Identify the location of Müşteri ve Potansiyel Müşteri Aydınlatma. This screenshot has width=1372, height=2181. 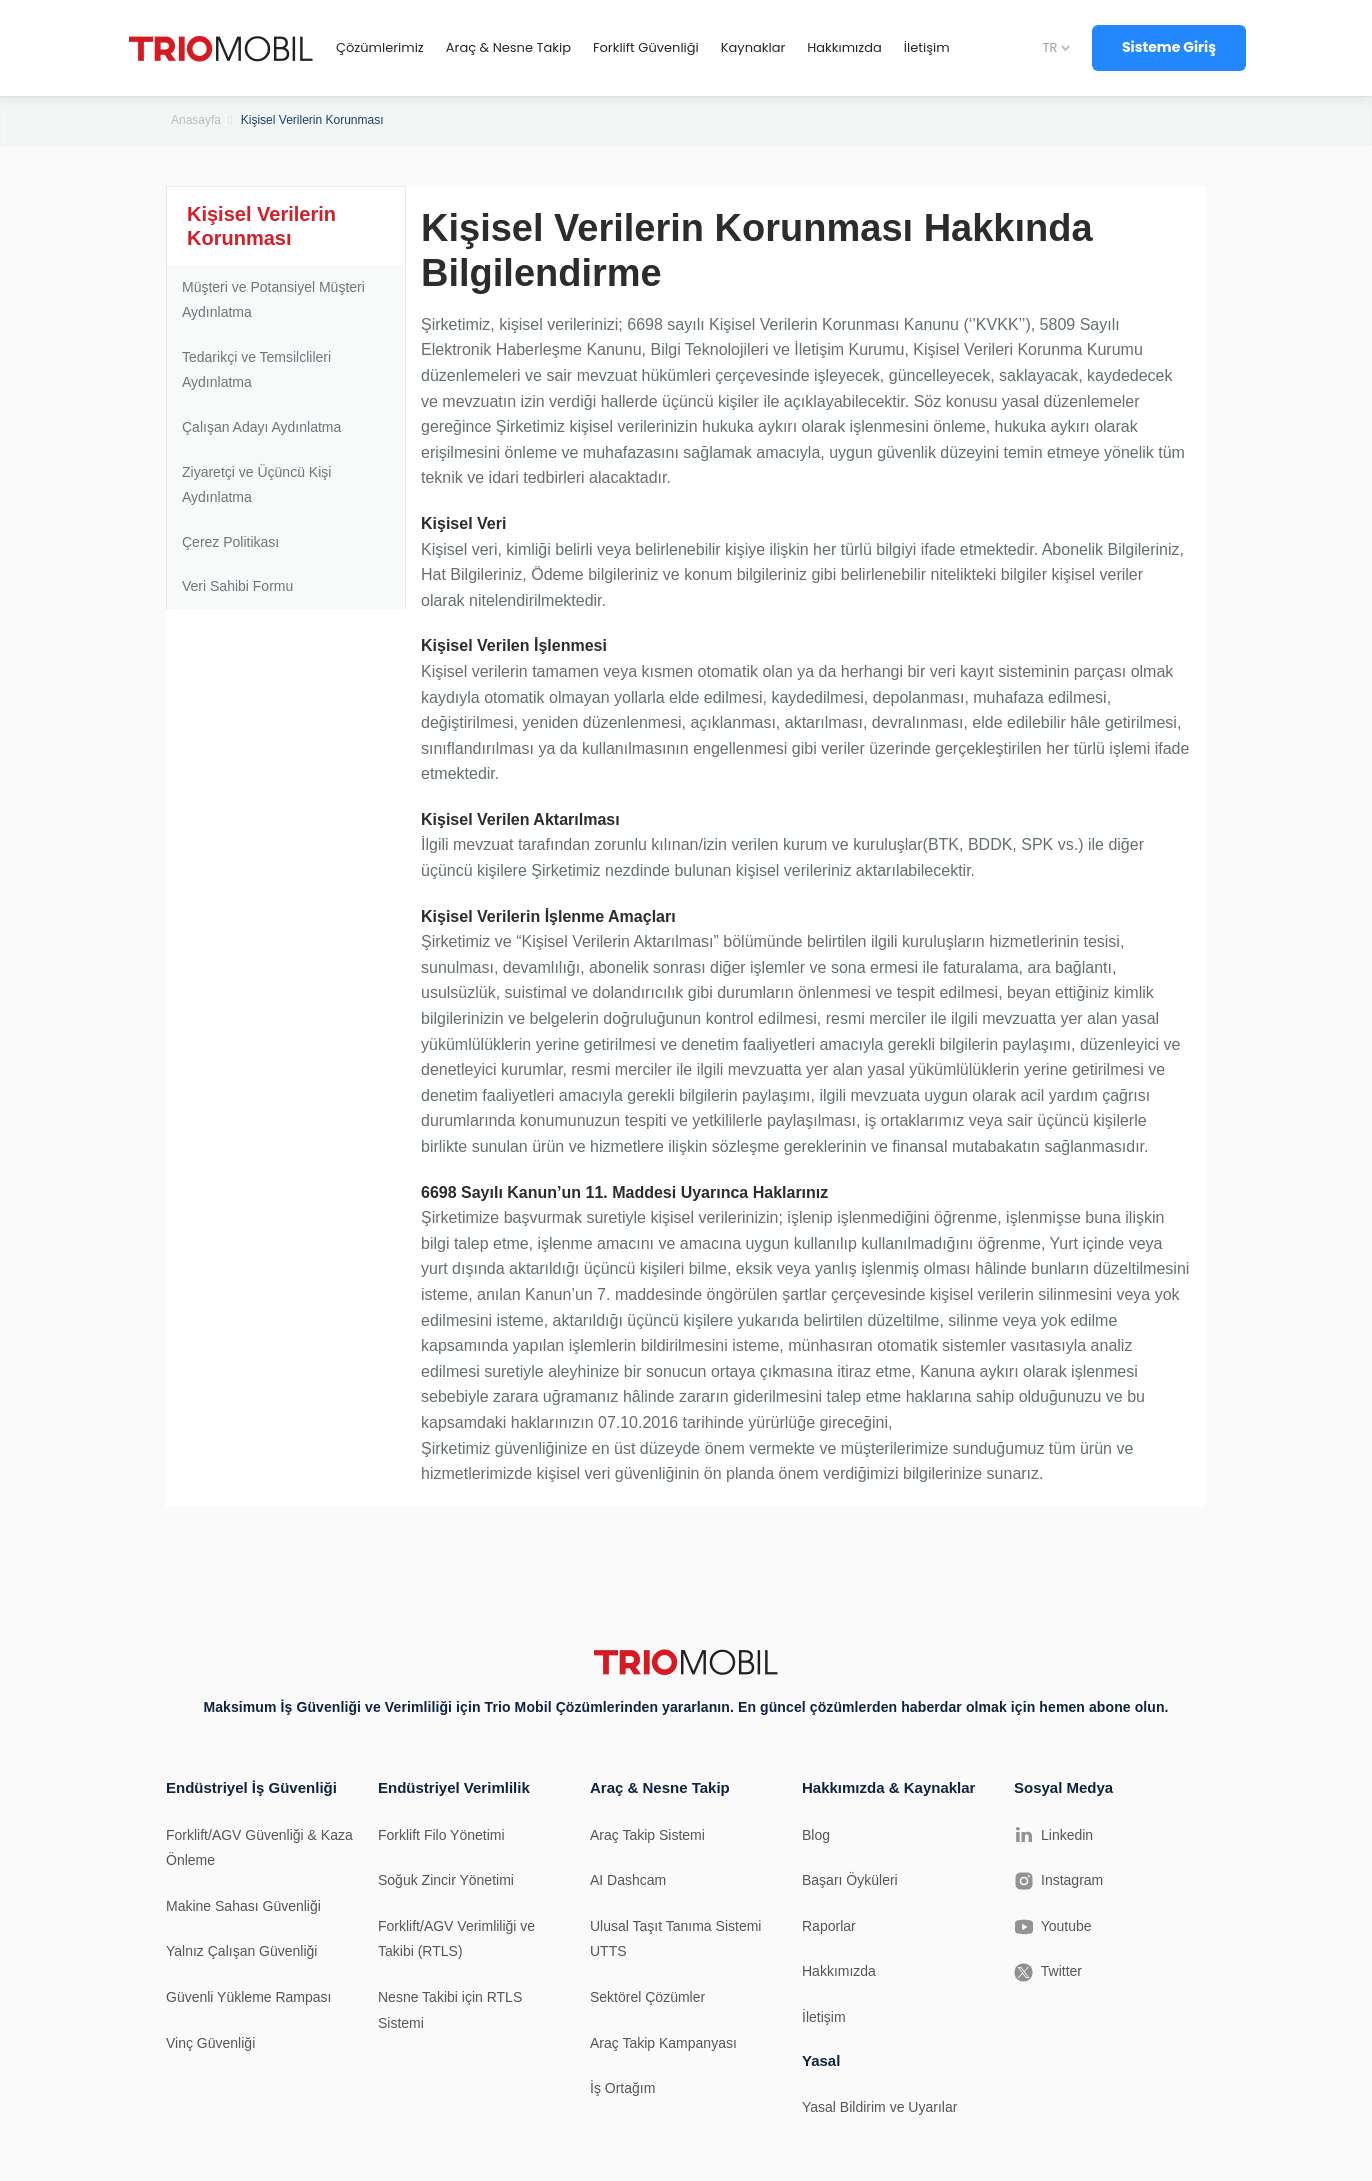
(273, 300).